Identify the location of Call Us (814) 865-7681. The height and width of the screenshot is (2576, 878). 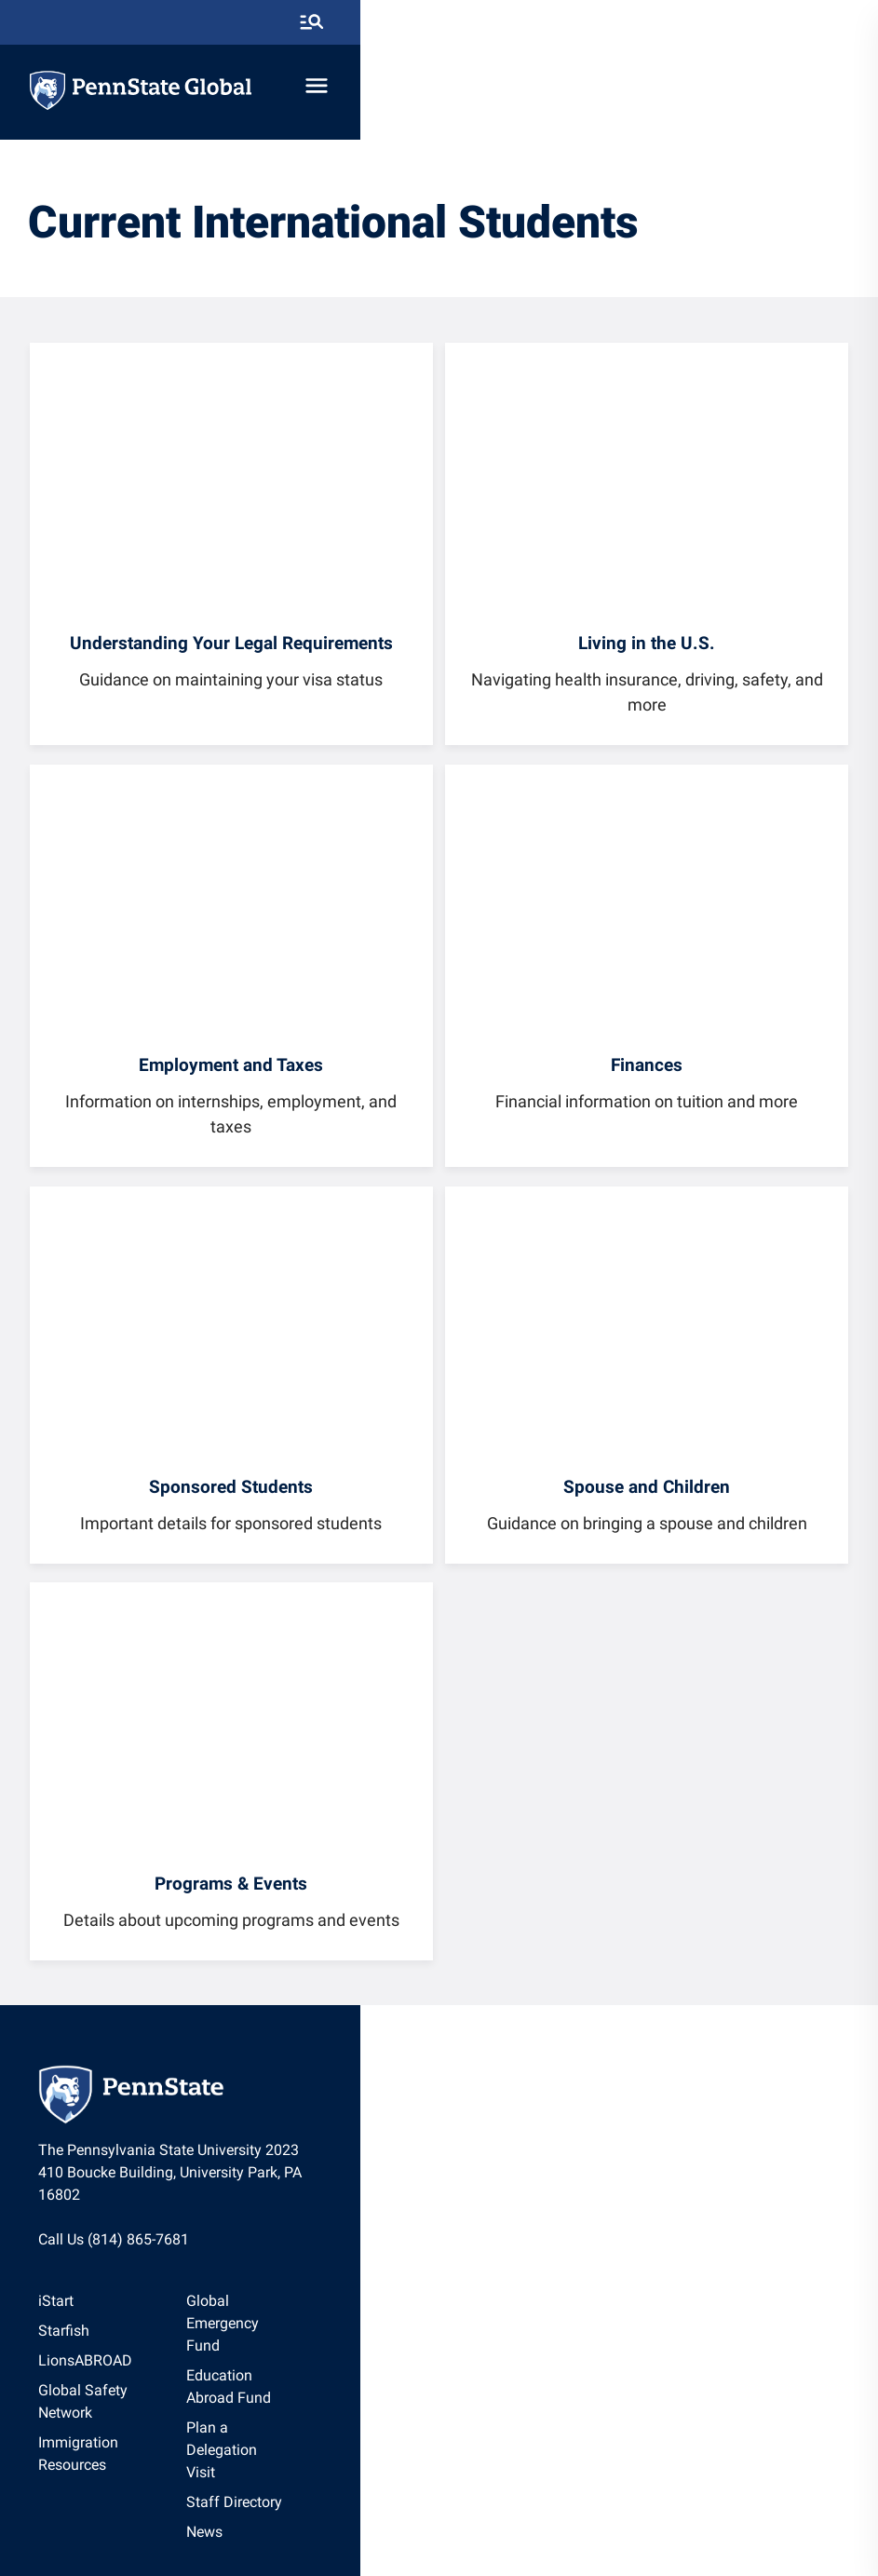
(133, 2230).